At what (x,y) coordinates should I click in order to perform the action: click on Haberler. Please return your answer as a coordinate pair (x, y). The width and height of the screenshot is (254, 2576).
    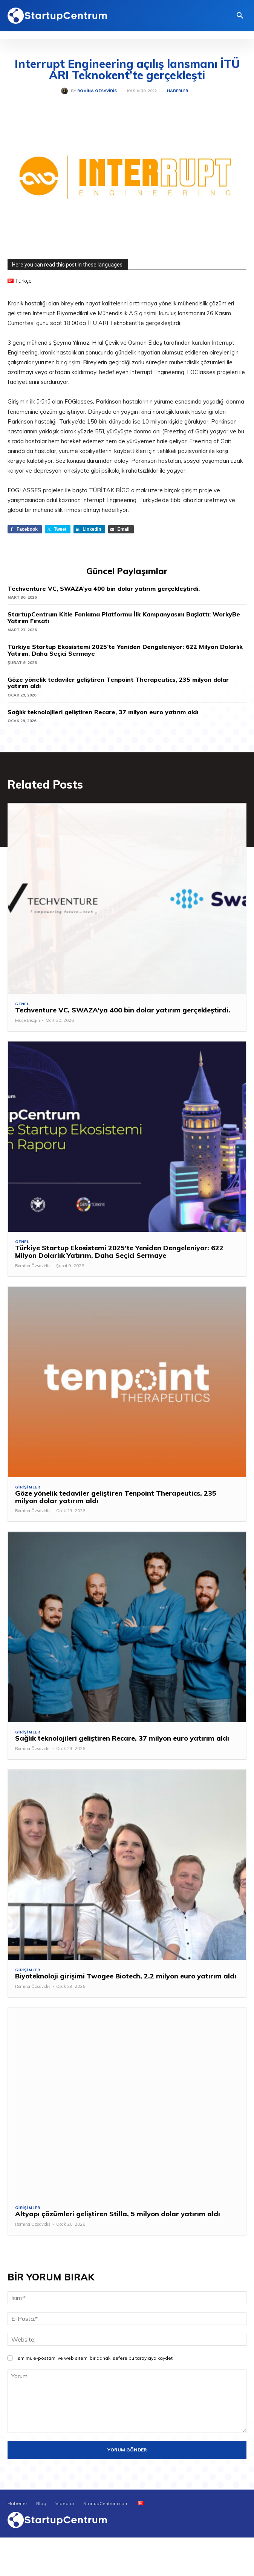
    Looking at the image, I should click on (177, 91).